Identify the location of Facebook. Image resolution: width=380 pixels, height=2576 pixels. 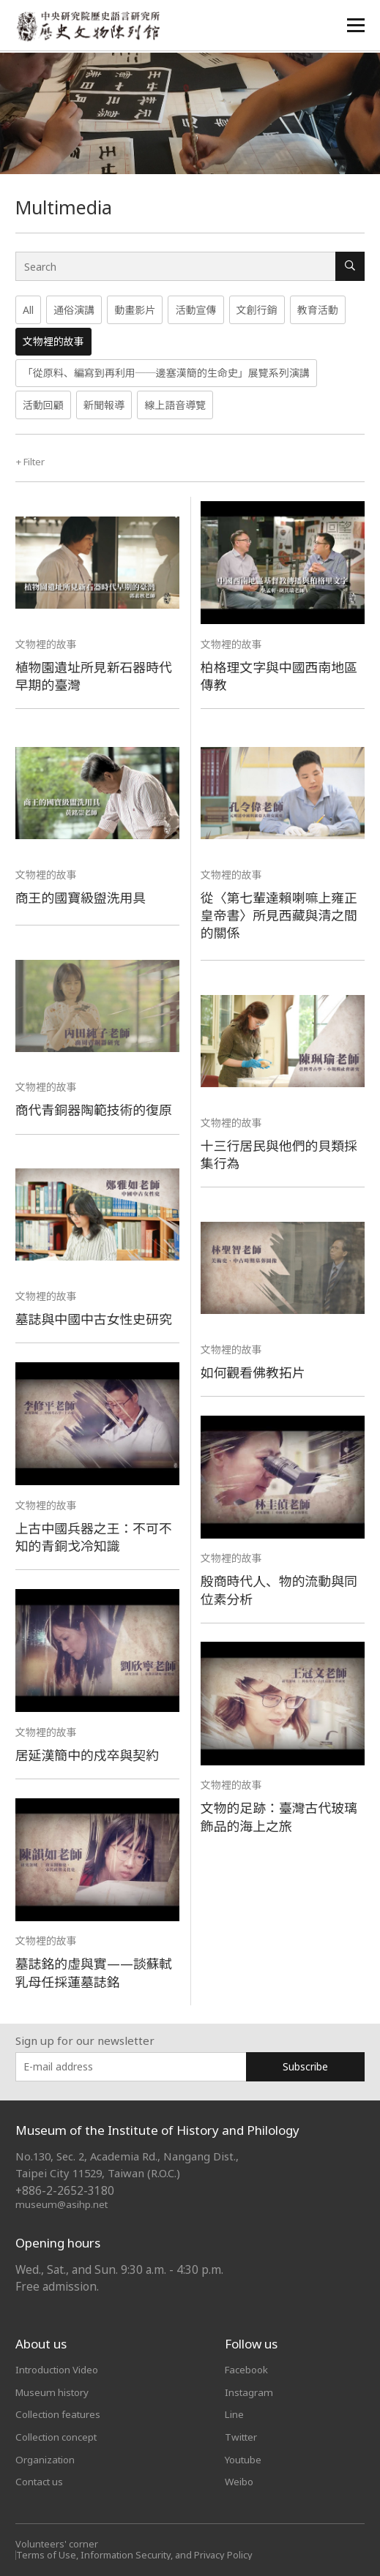
(248, 2369).